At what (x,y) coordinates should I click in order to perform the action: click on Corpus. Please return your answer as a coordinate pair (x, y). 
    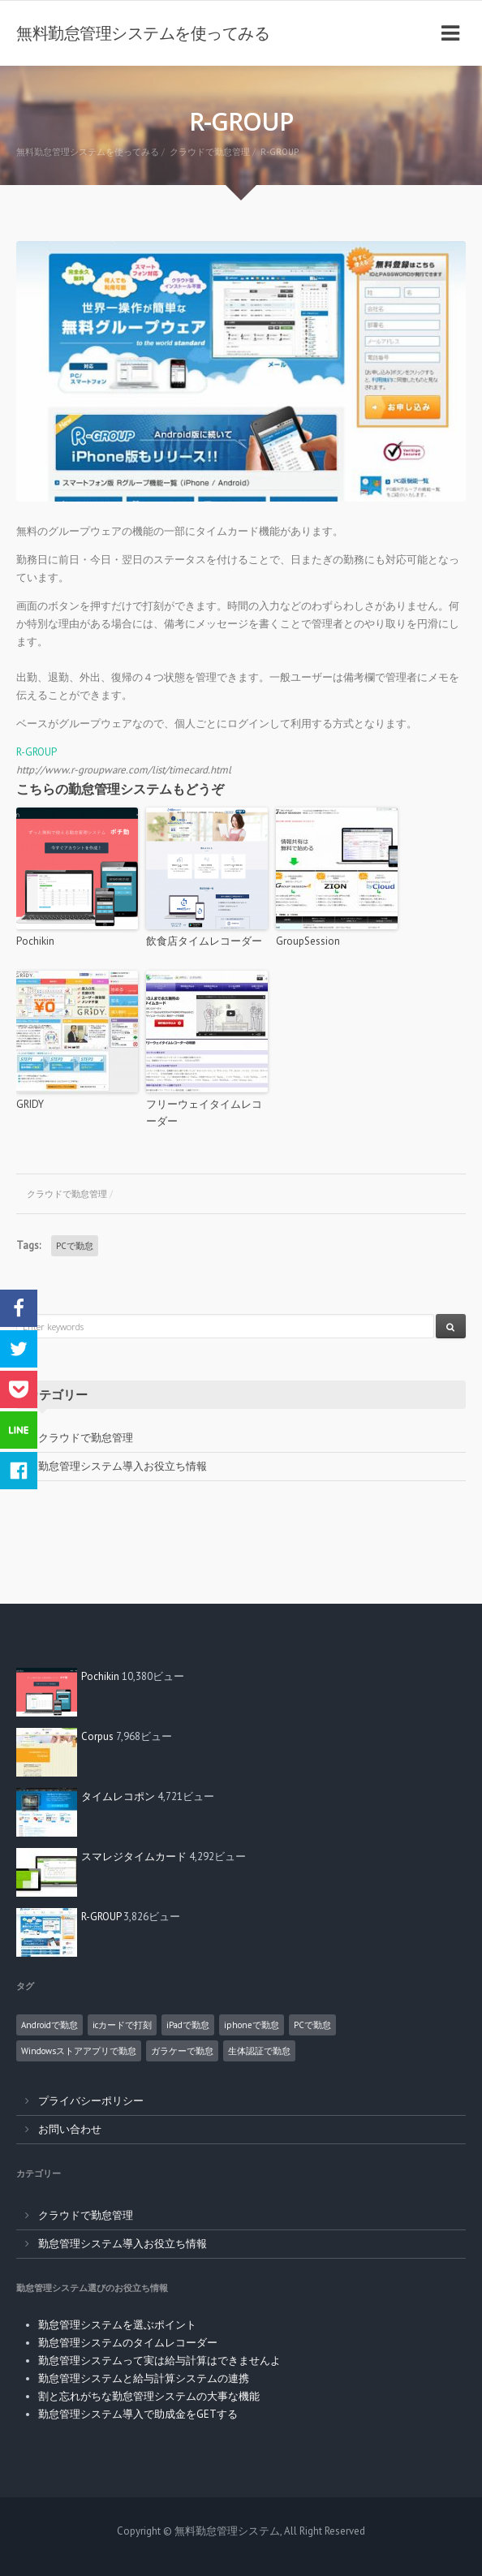
    Looking at the image, I should click on (97, 1736).